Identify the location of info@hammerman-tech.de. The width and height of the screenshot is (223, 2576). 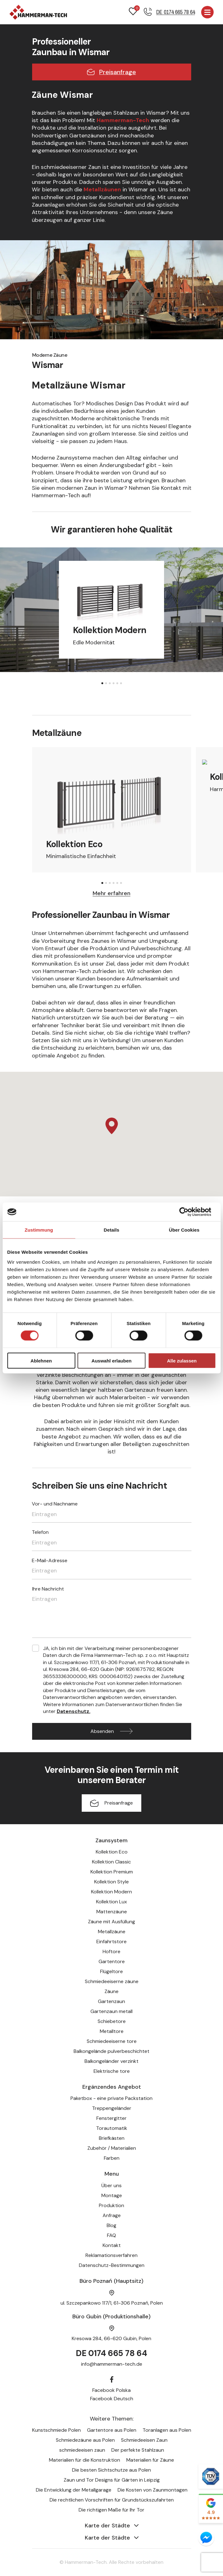
(111, 2364).